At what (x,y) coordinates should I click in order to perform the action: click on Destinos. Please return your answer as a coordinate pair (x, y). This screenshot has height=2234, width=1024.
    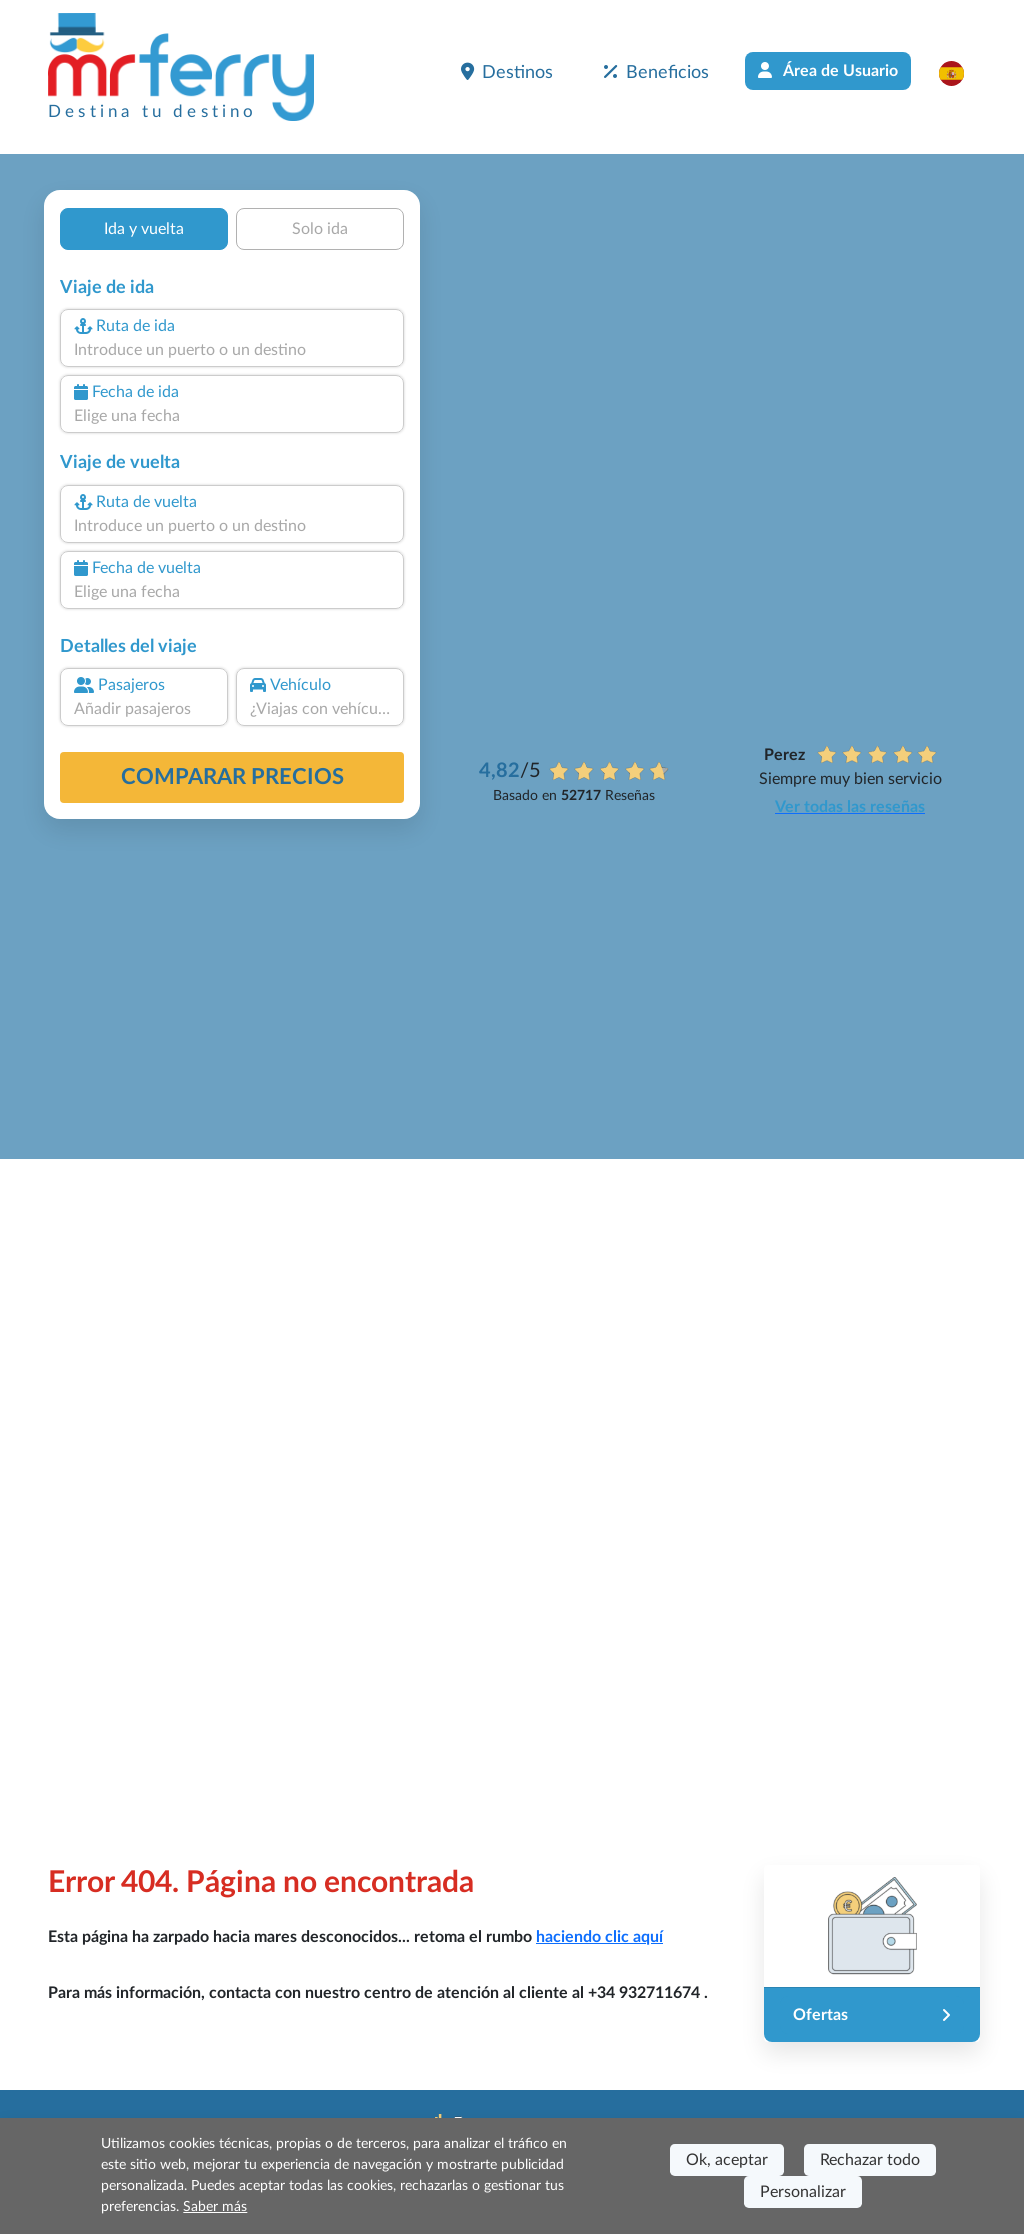
    Looking at the image, I should click on (507, 72).